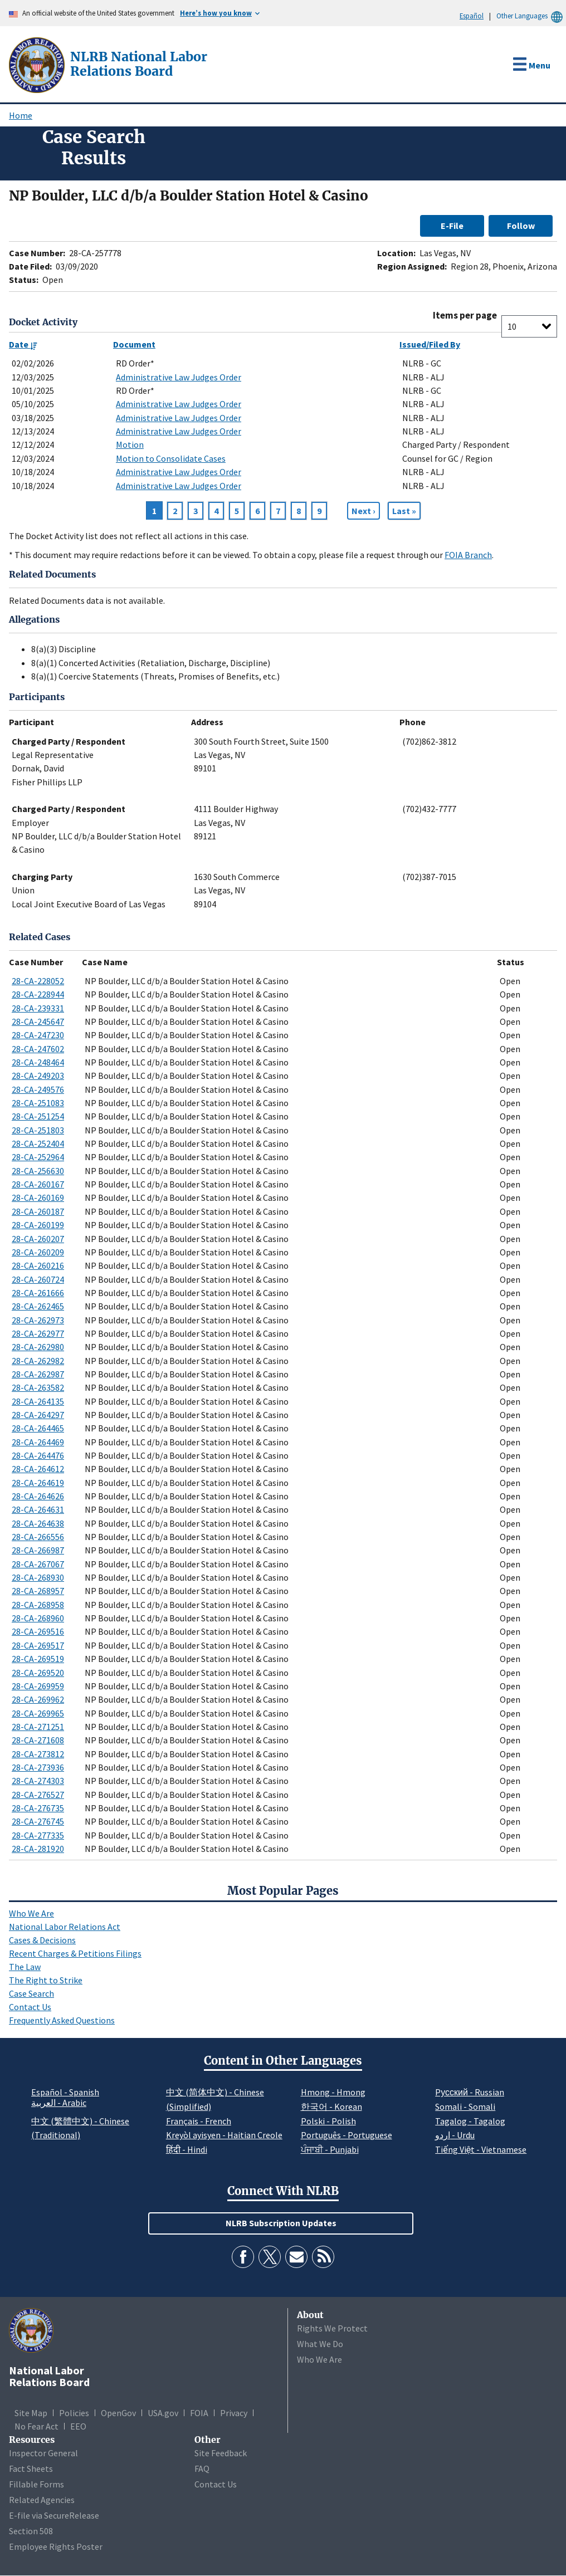 This screenshot has width=566, height=2576. Describe the element at coordinates (38, 1320) in the screenshot. I see `28-CA-262973` at that location.